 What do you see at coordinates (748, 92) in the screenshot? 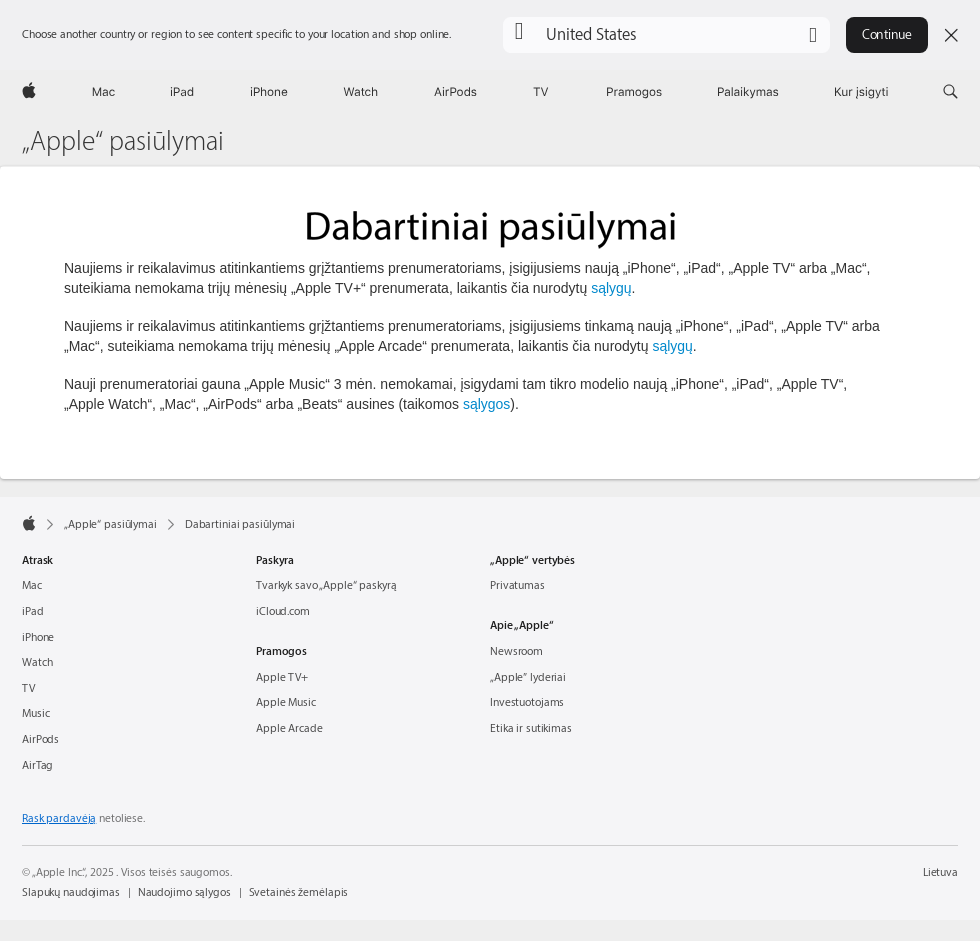
I see `[Palaikymas]` at bounding box center [748, 92].